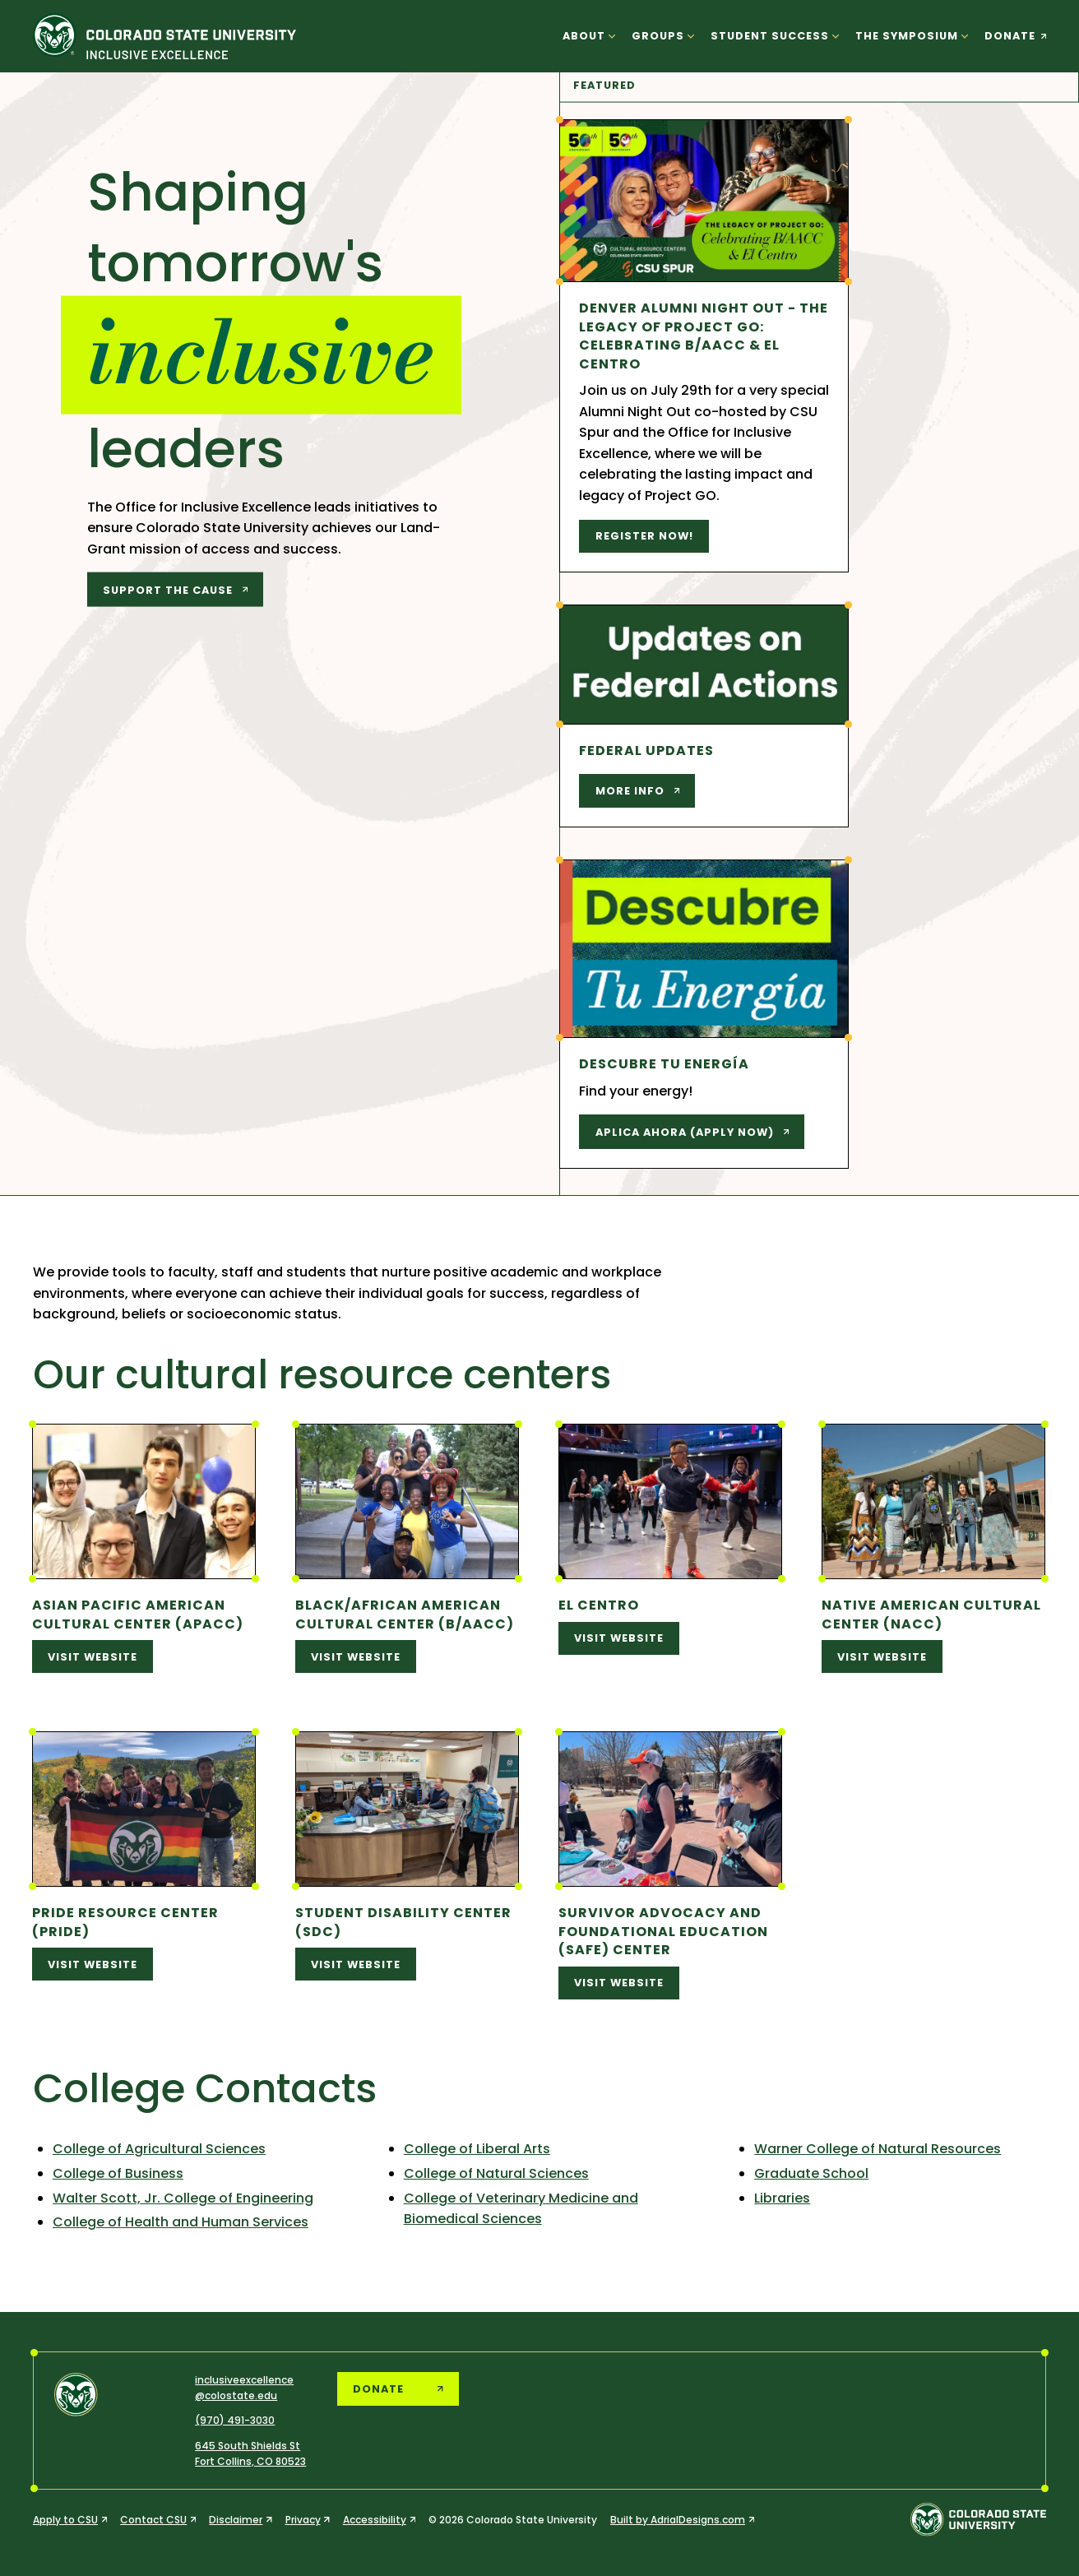 This screenshot has height=2576, width=1079. I want to click on Warner College of Natural Resources [Warner College of Natural Resources (opens in a new tab)], so click(877, 2148).